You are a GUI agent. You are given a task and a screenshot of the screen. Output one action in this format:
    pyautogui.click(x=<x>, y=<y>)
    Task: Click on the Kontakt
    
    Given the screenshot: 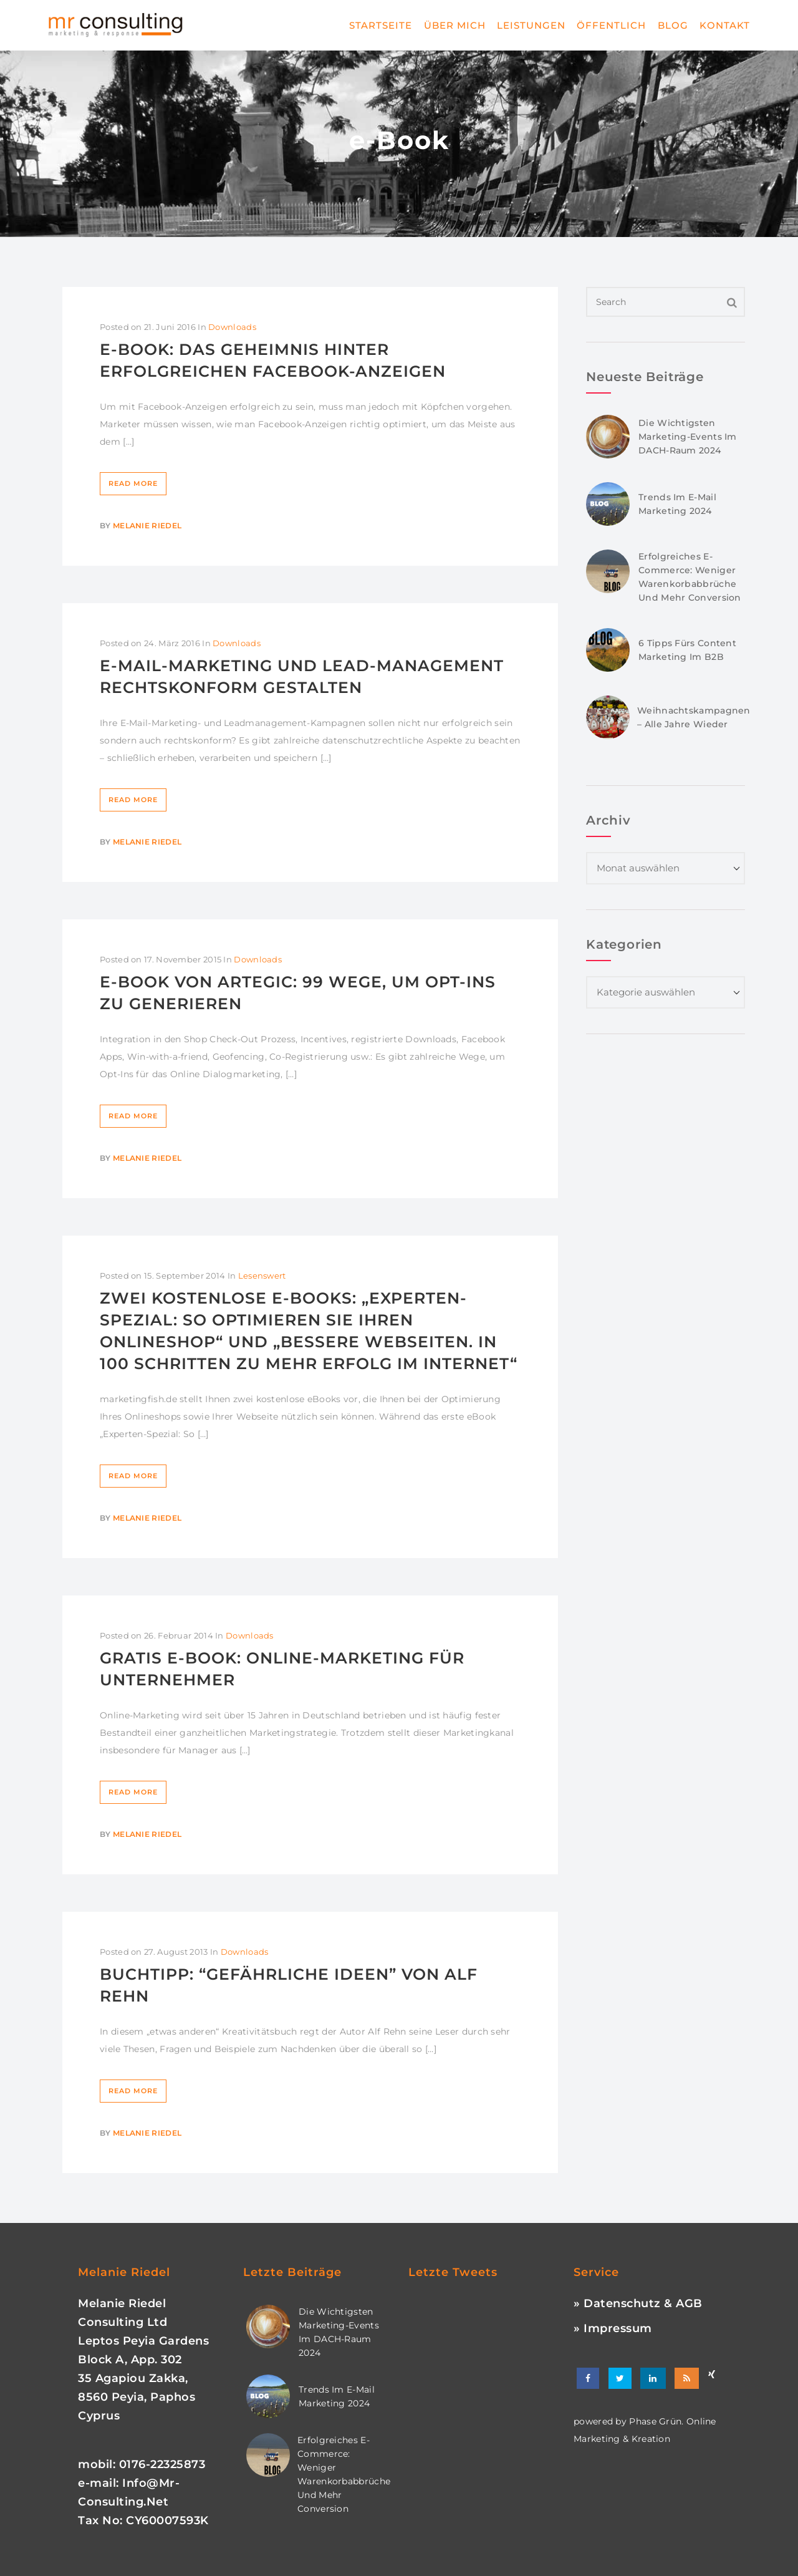 What is the action you would take?
    pyautogui.click(x=724, y=25)
    